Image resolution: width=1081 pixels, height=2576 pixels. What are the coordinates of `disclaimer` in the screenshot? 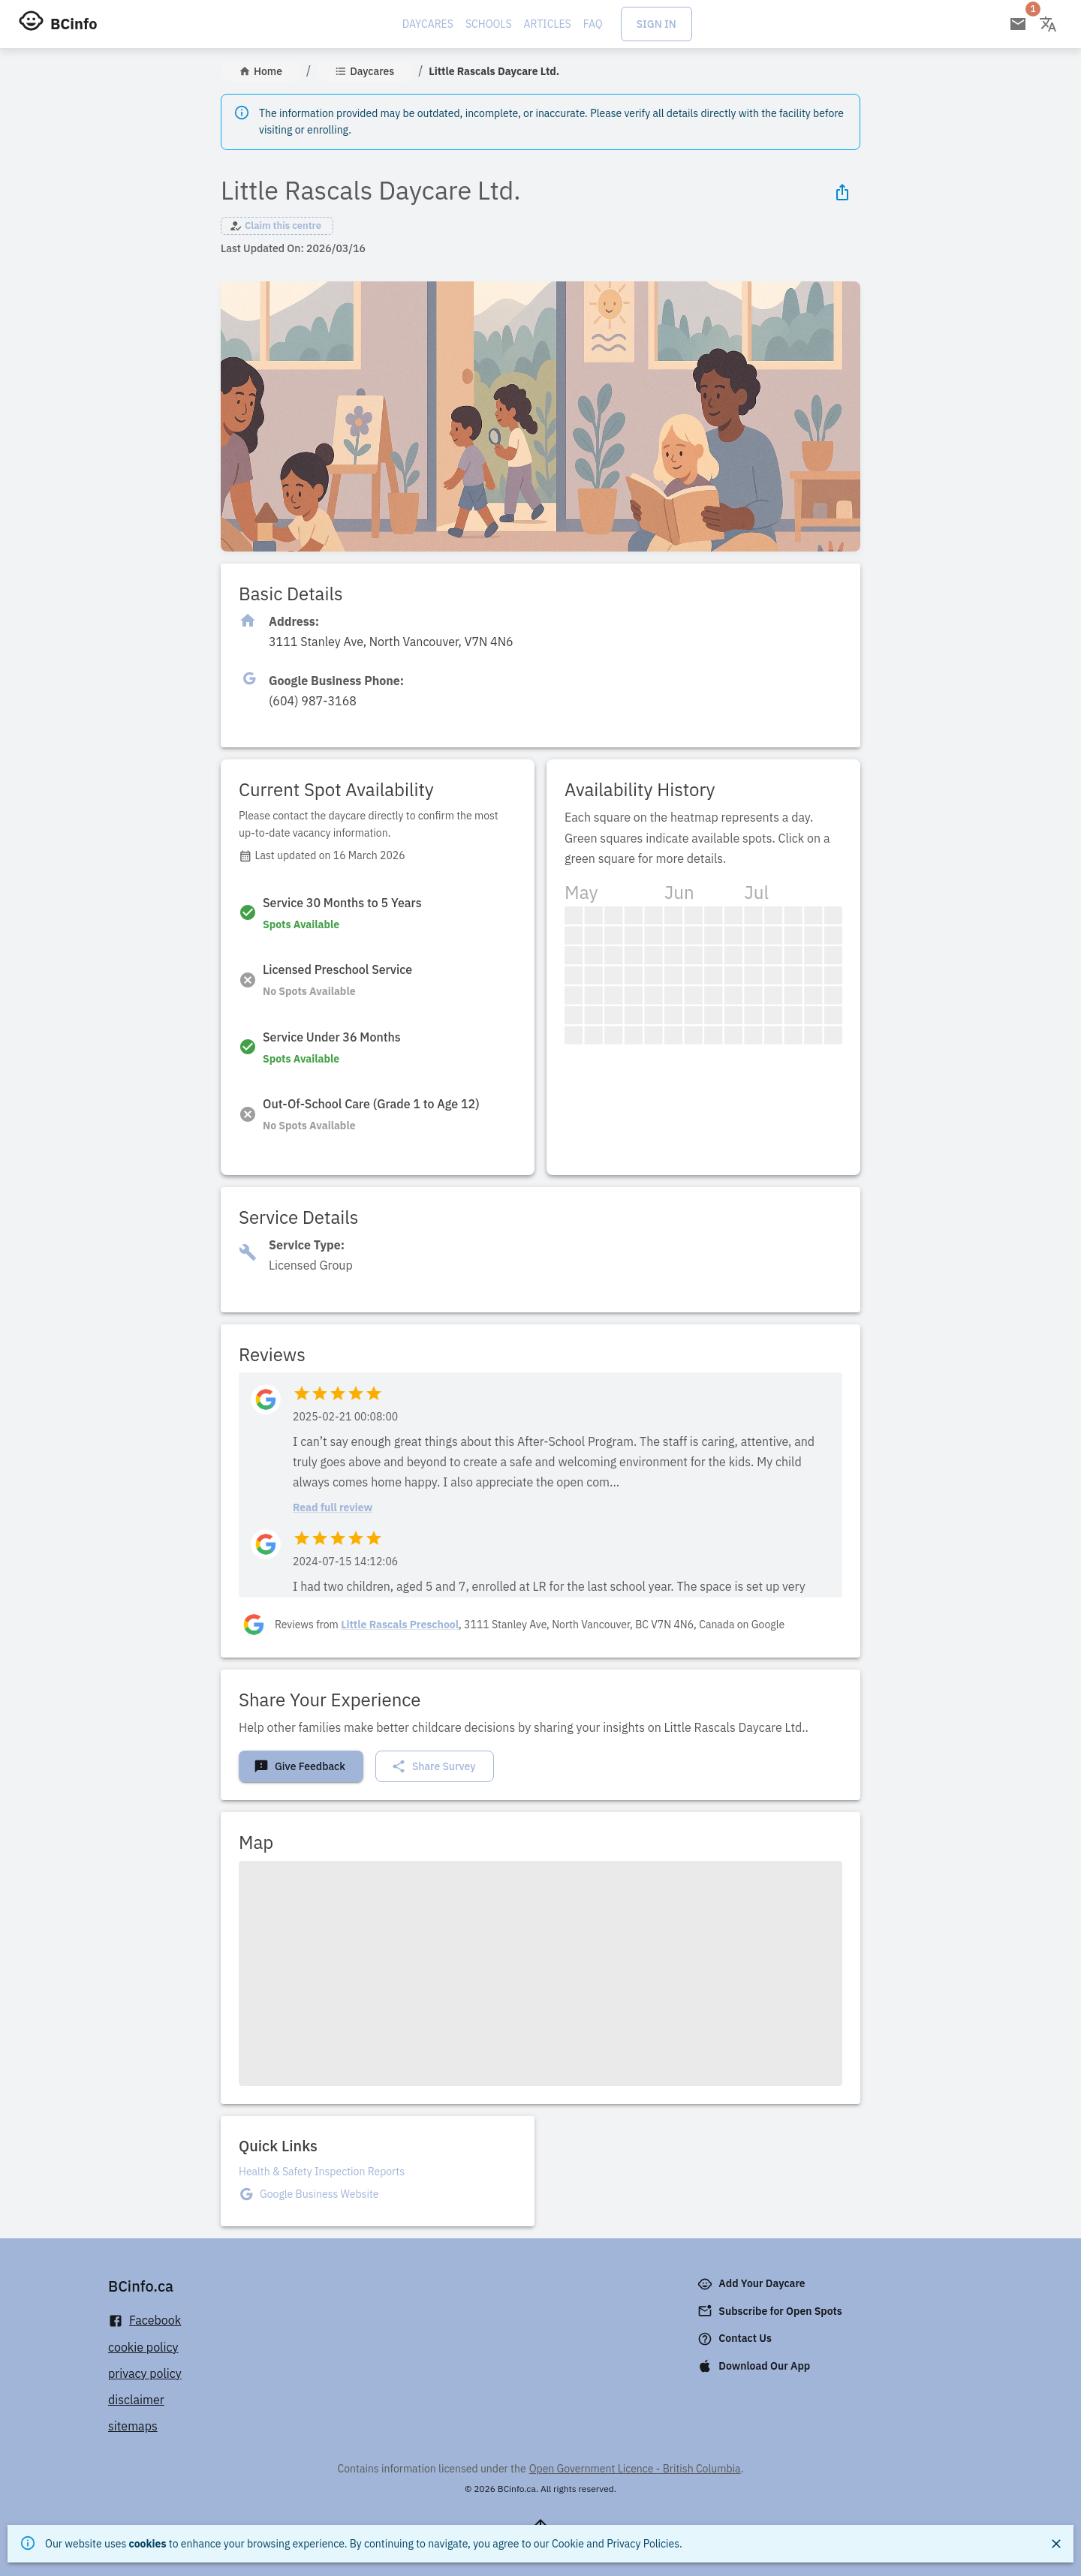 It's located at (136, 2399).